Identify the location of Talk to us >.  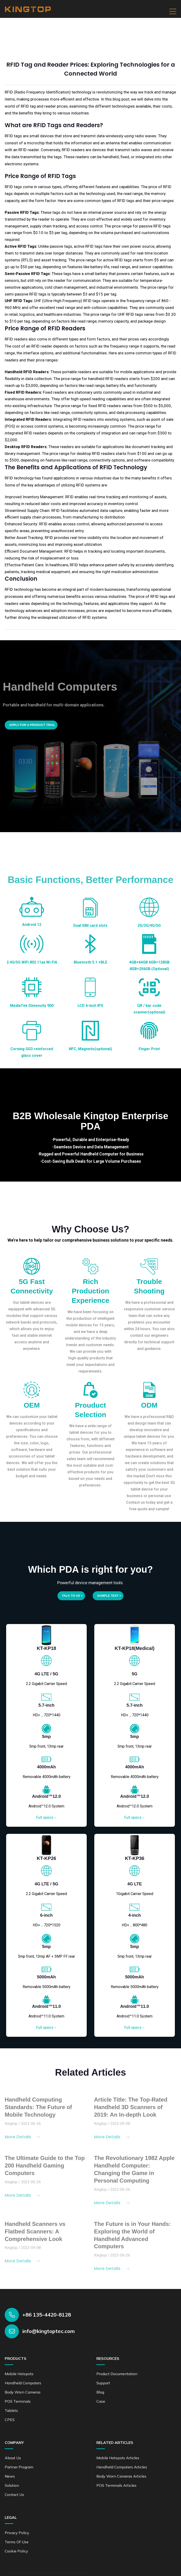
(72, 1595).